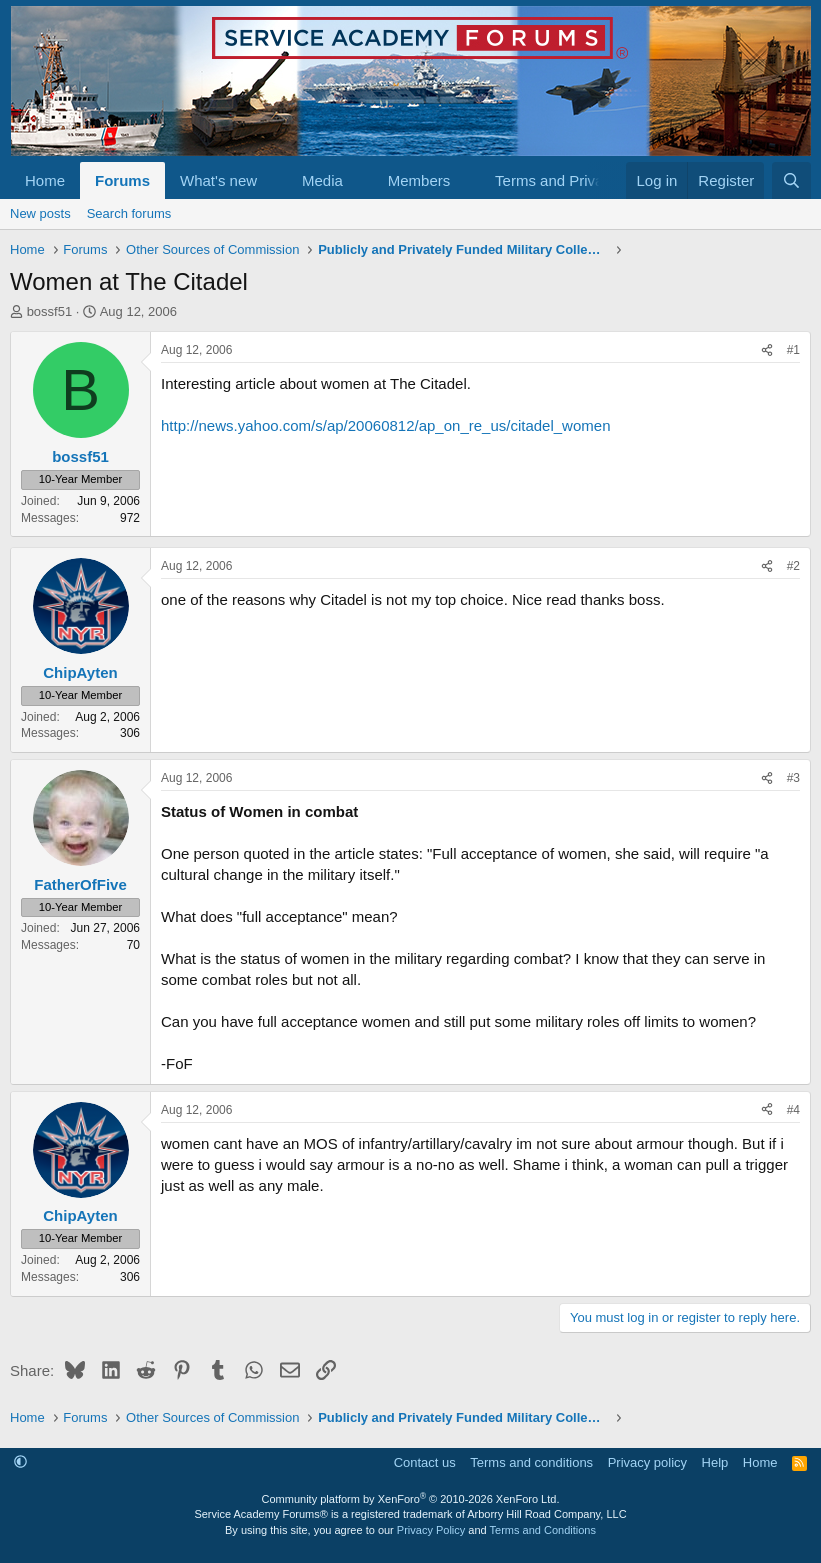 This screenshot has height=1563, width=821. I want to click on Search forums, so click(129, 213).